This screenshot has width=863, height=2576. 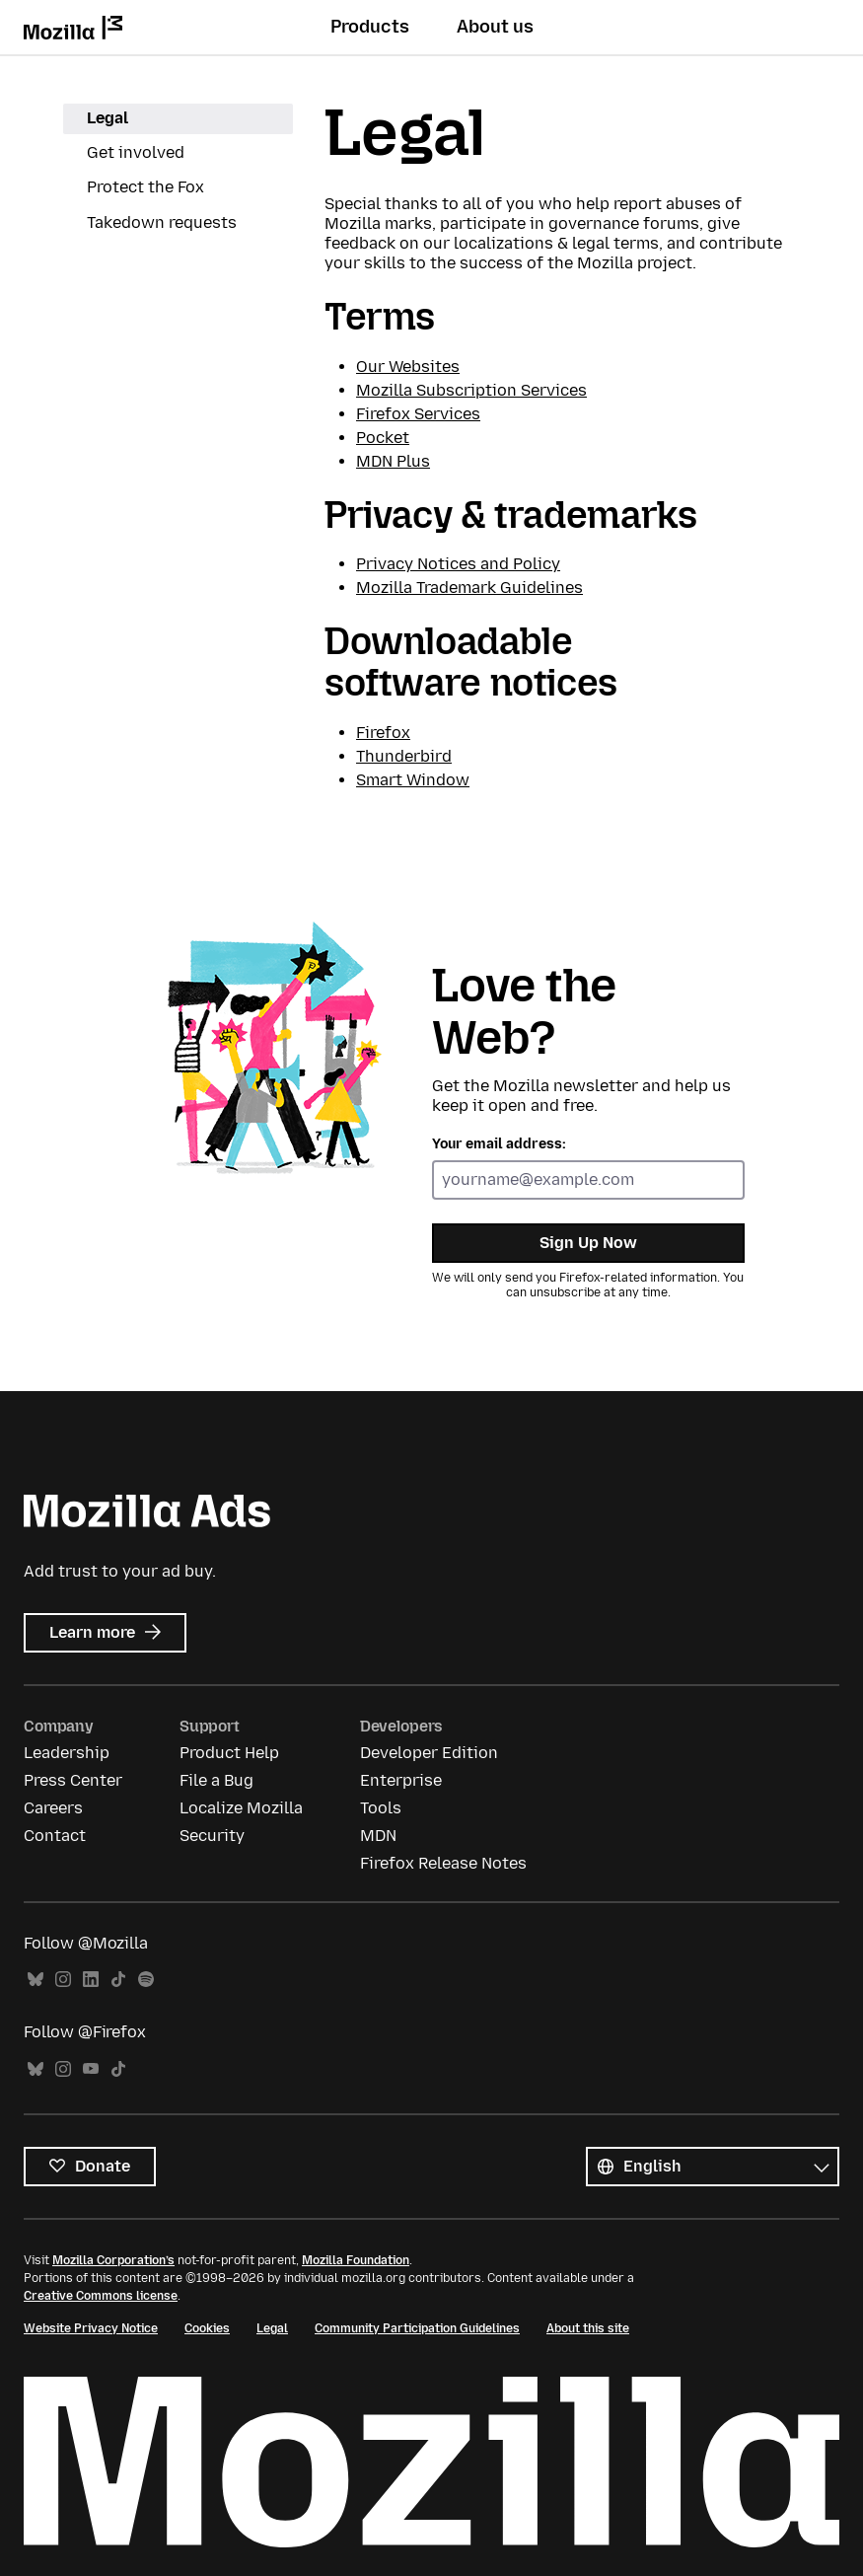 I want to click on Your email address:, so click(x=499, y=1144).